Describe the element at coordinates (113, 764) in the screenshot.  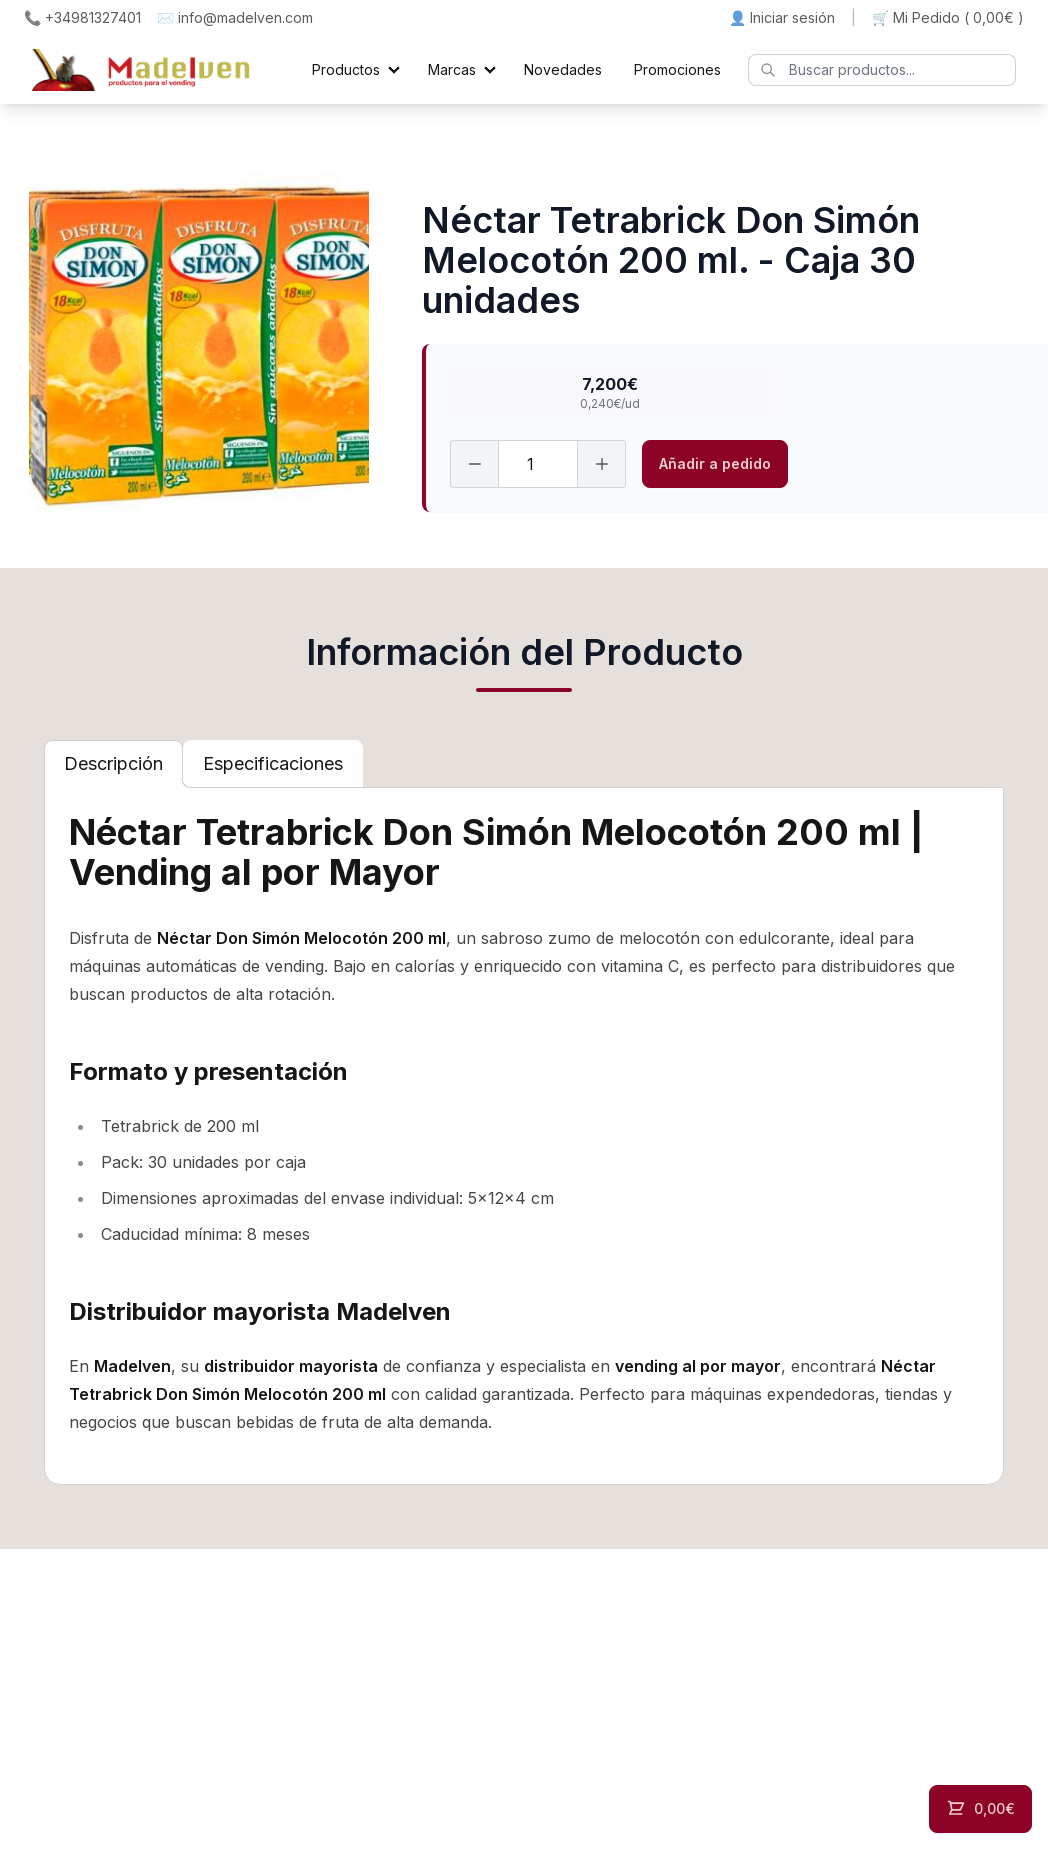
I see `[tab]` at that location.